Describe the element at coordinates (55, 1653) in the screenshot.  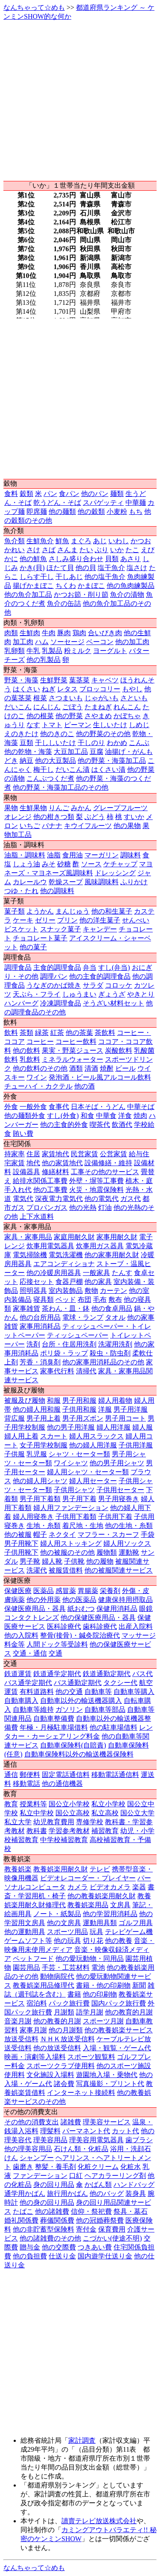
I see `交通` at that location.